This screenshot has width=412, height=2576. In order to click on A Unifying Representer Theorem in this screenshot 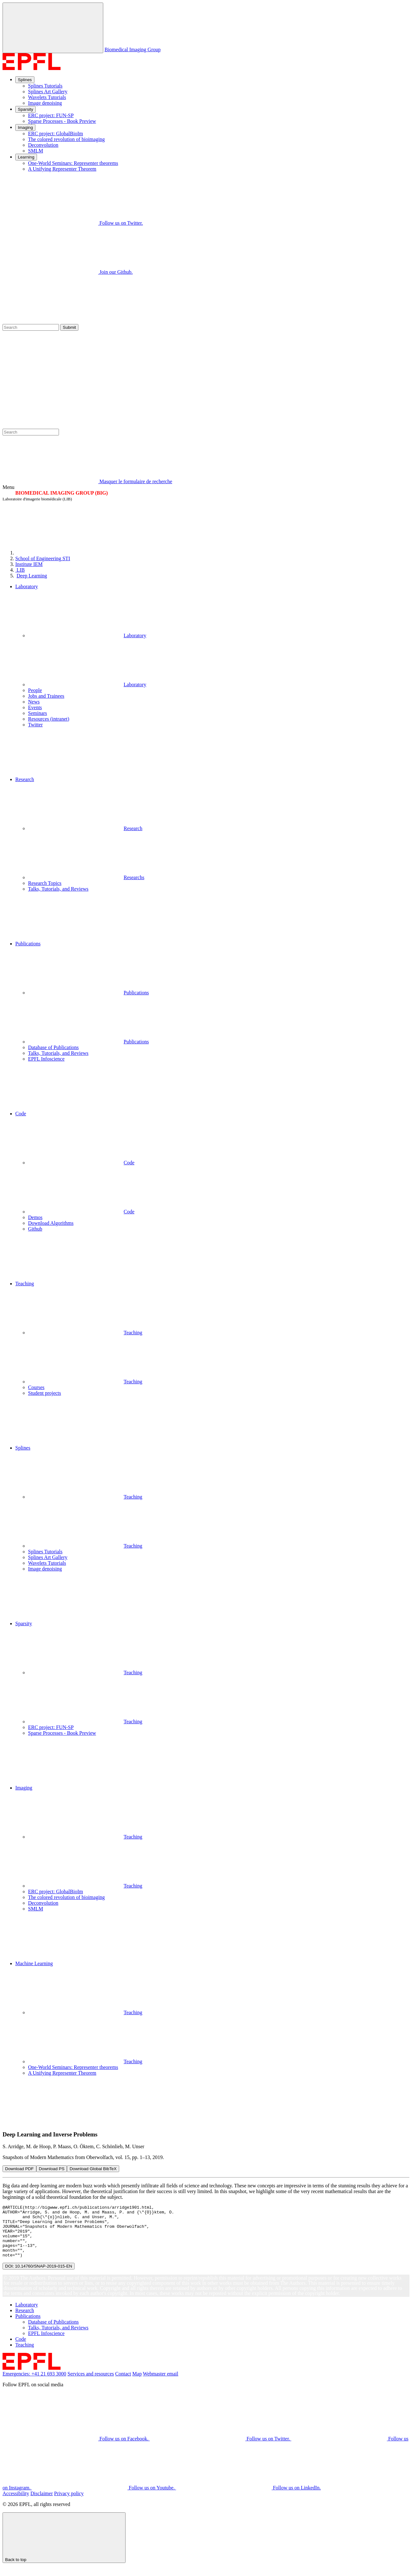, I will do `click(62, 169)`.